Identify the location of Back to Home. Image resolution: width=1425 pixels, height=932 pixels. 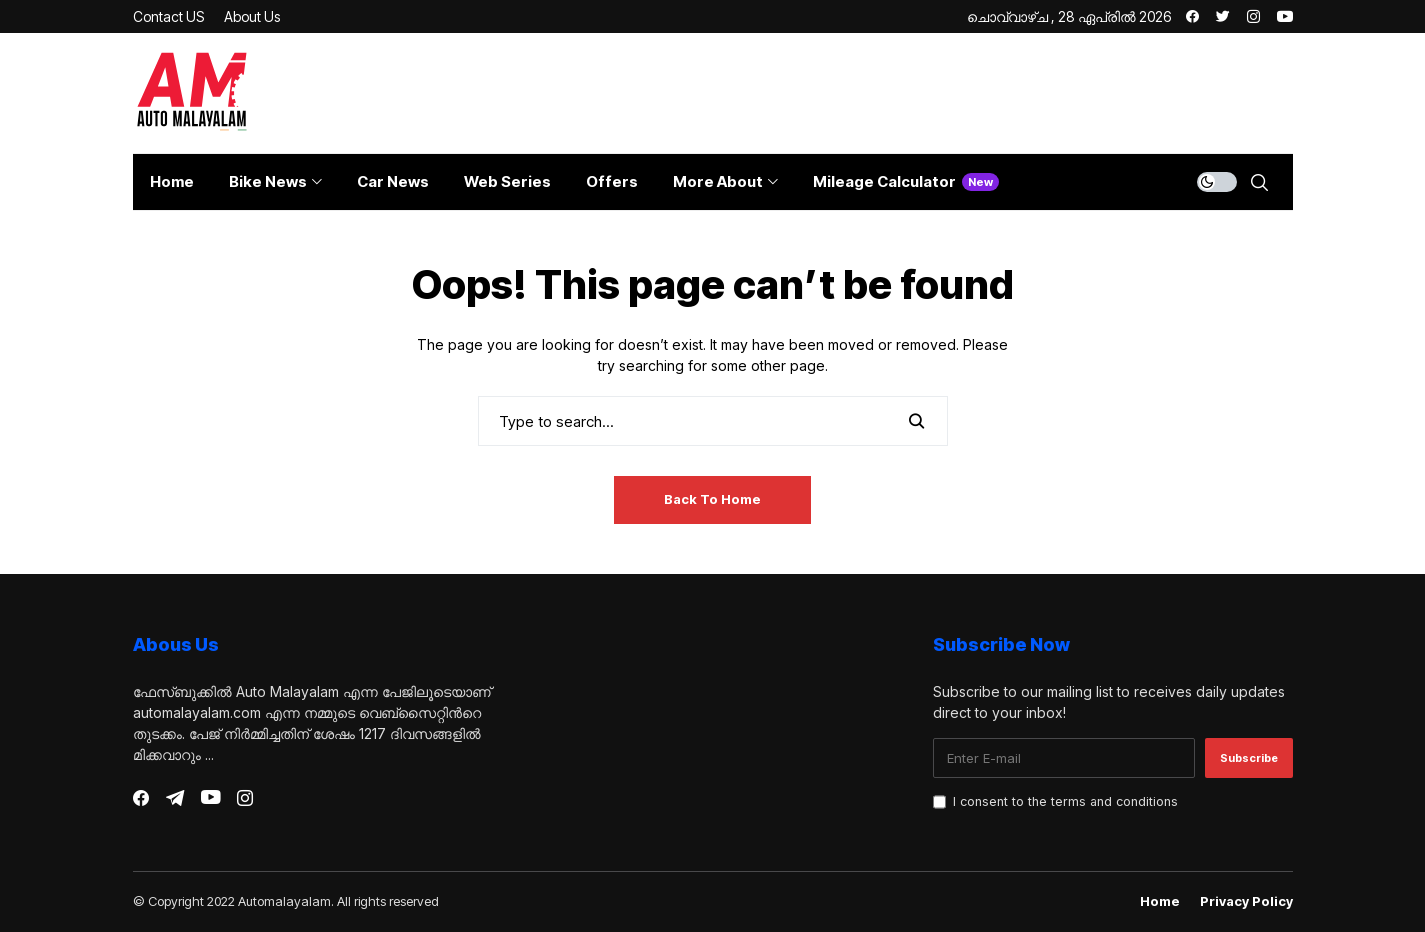
(712, 499).